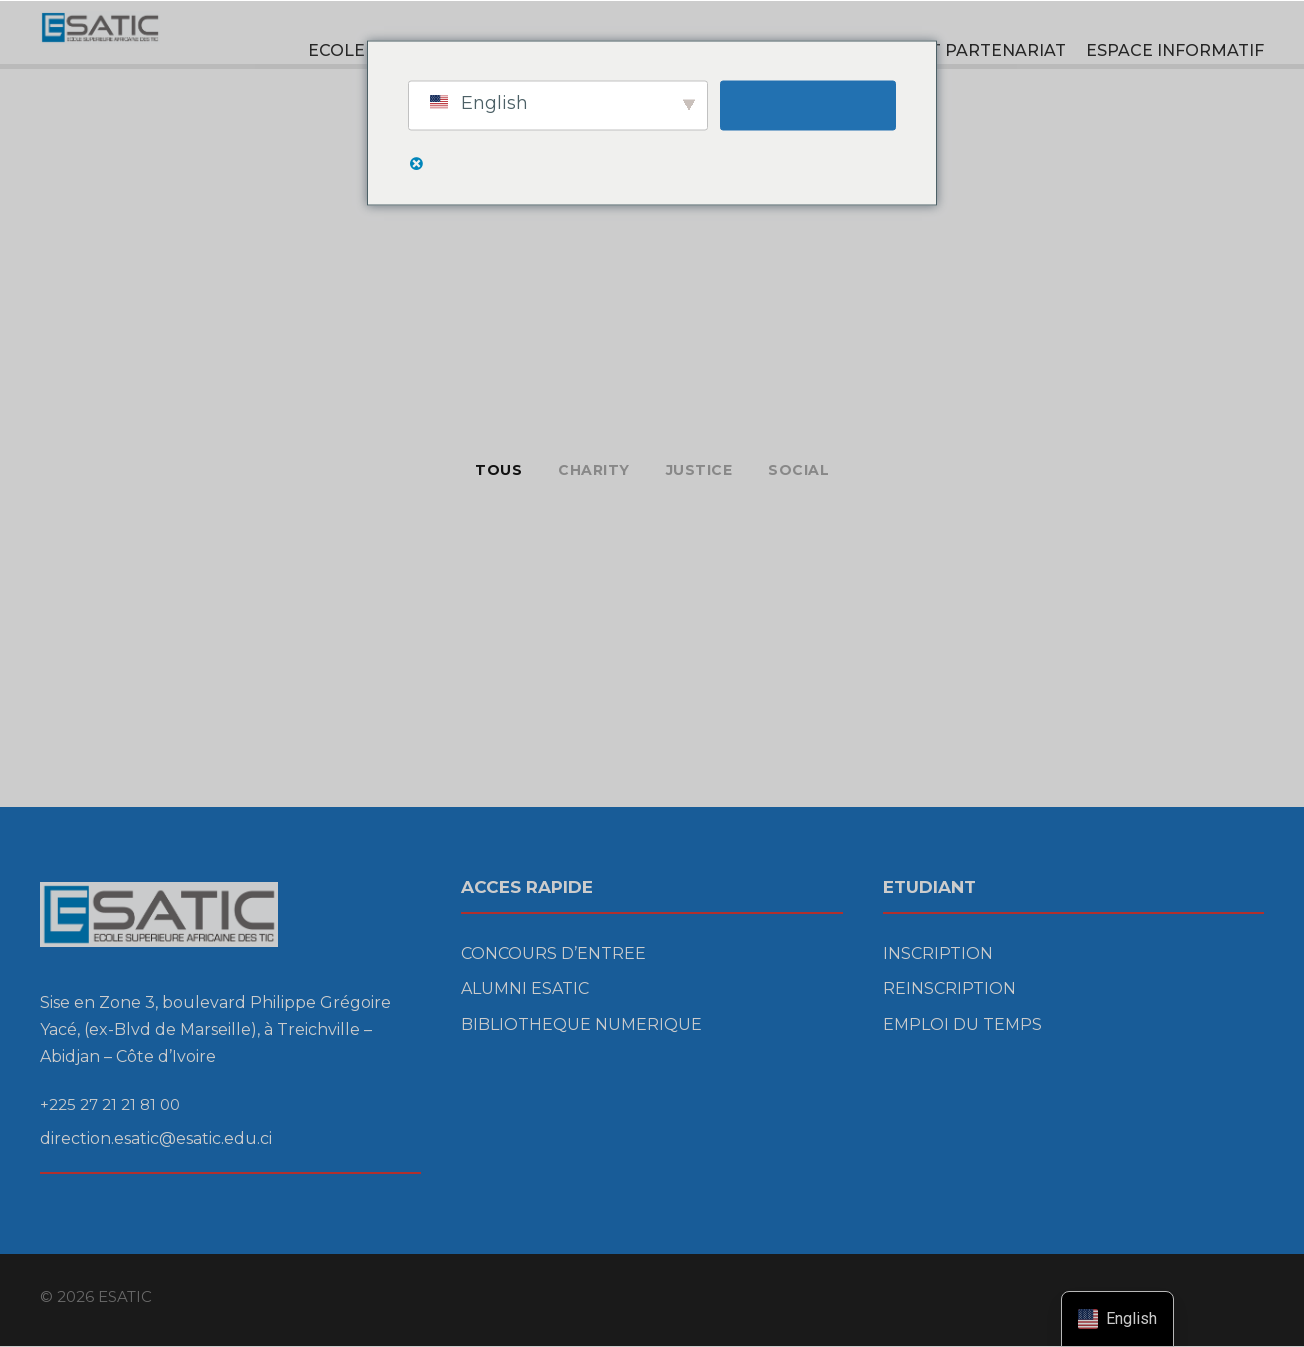 Image resolution: width=1304 pixels, height=1347 pixels. I want to click on ECOLE, so click(336, 50).